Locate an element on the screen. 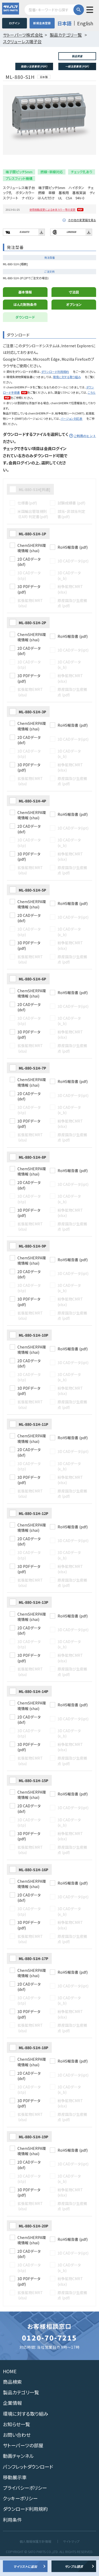  製品質量 is located at coordinates (77, 56).